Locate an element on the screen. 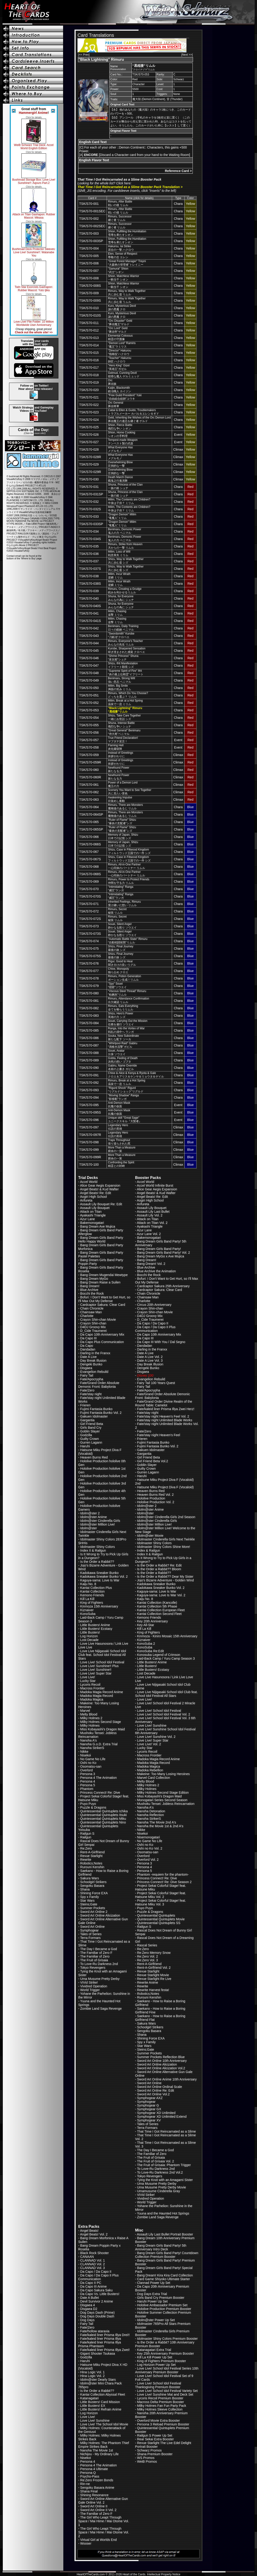 The width and height of the screenshot is (257, 2576). Sengoku Basara Anime is located at coordinates (97, 2487).